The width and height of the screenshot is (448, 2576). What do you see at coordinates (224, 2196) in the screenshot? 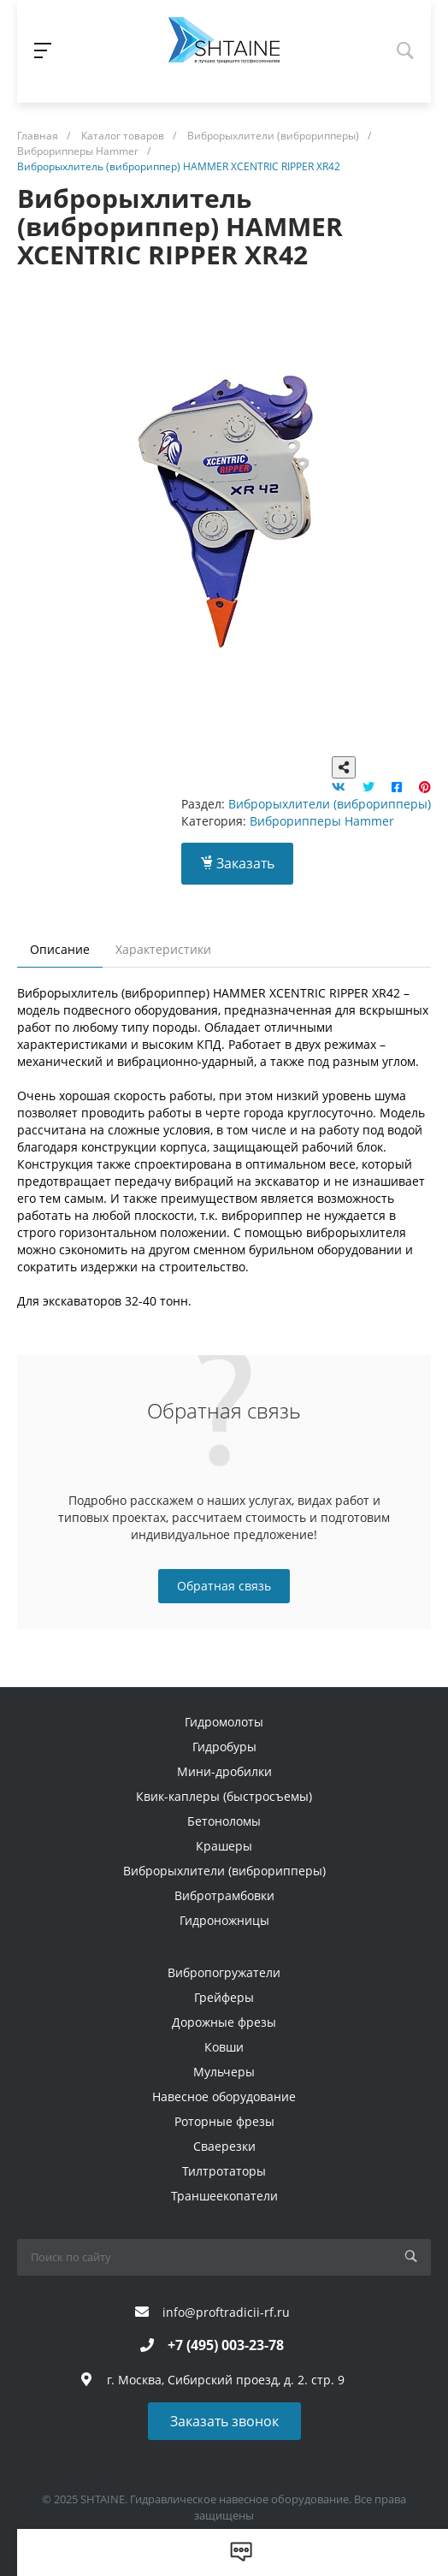
I see `Траншеекопатели` at bounding box center [224, 2196].